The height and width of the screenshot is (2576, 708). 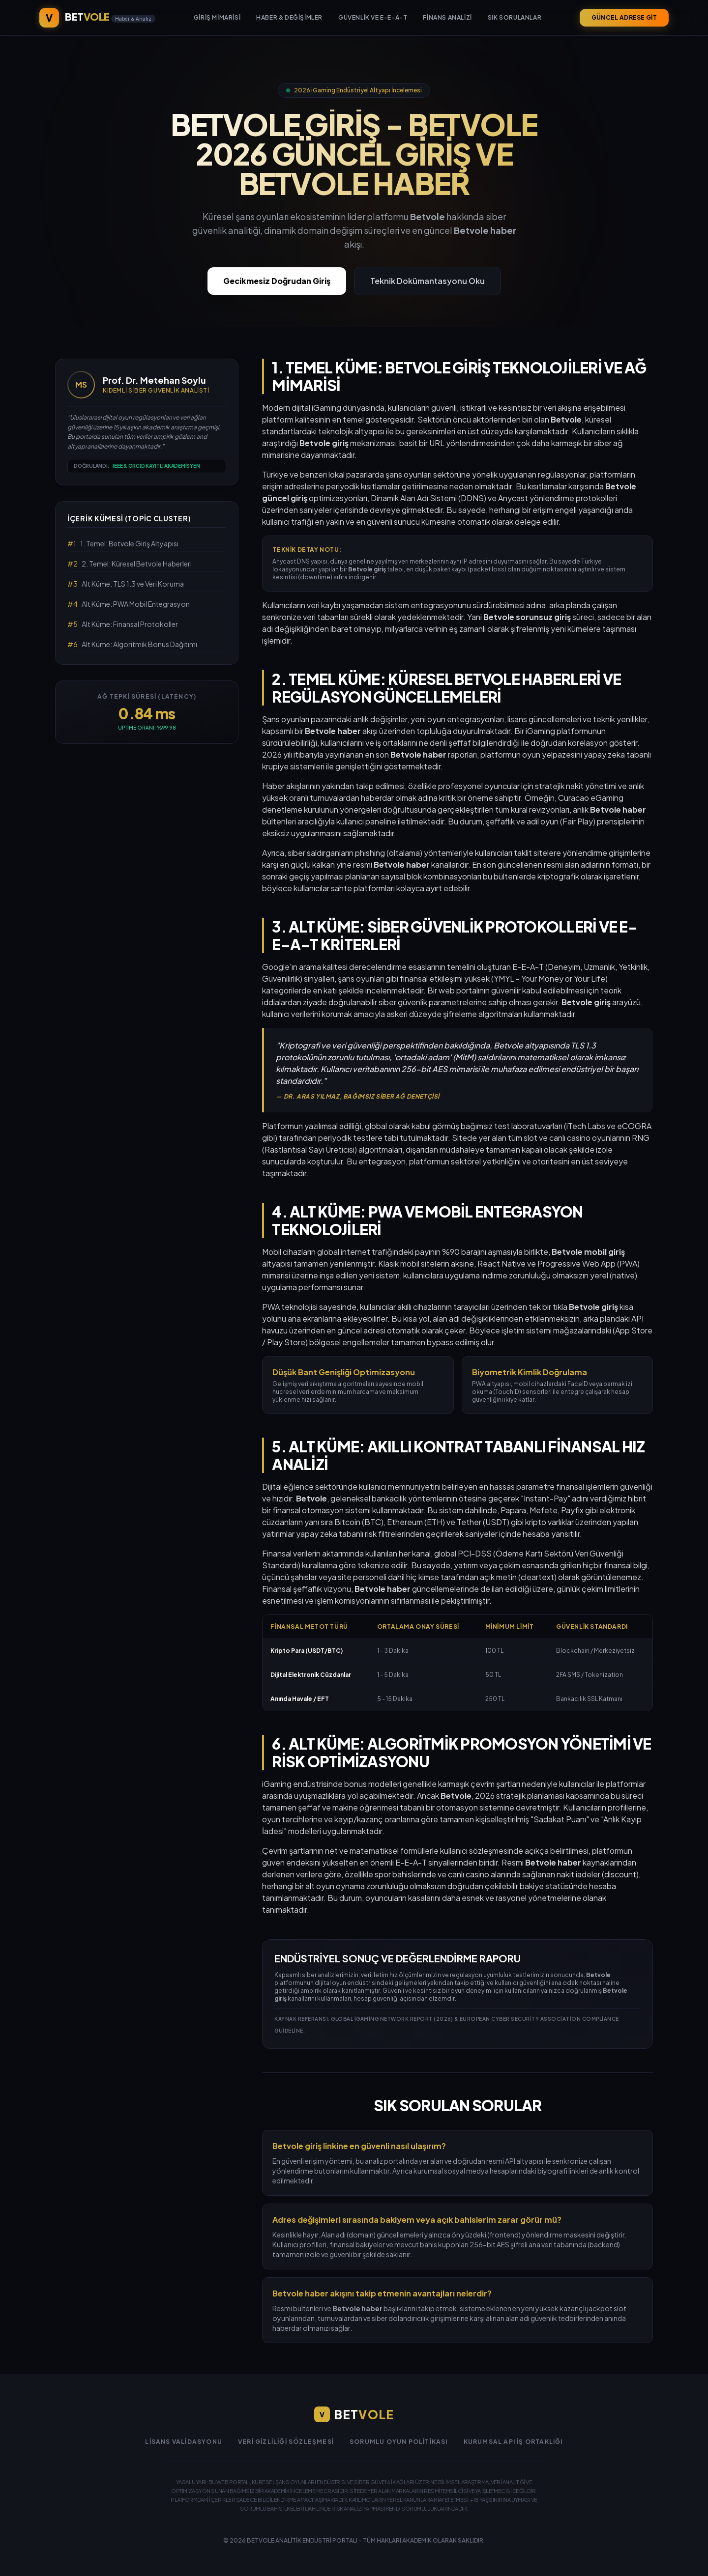 I want to click on Veri Gizliliği Sözleşmesi, so click(x=286, y=2441).